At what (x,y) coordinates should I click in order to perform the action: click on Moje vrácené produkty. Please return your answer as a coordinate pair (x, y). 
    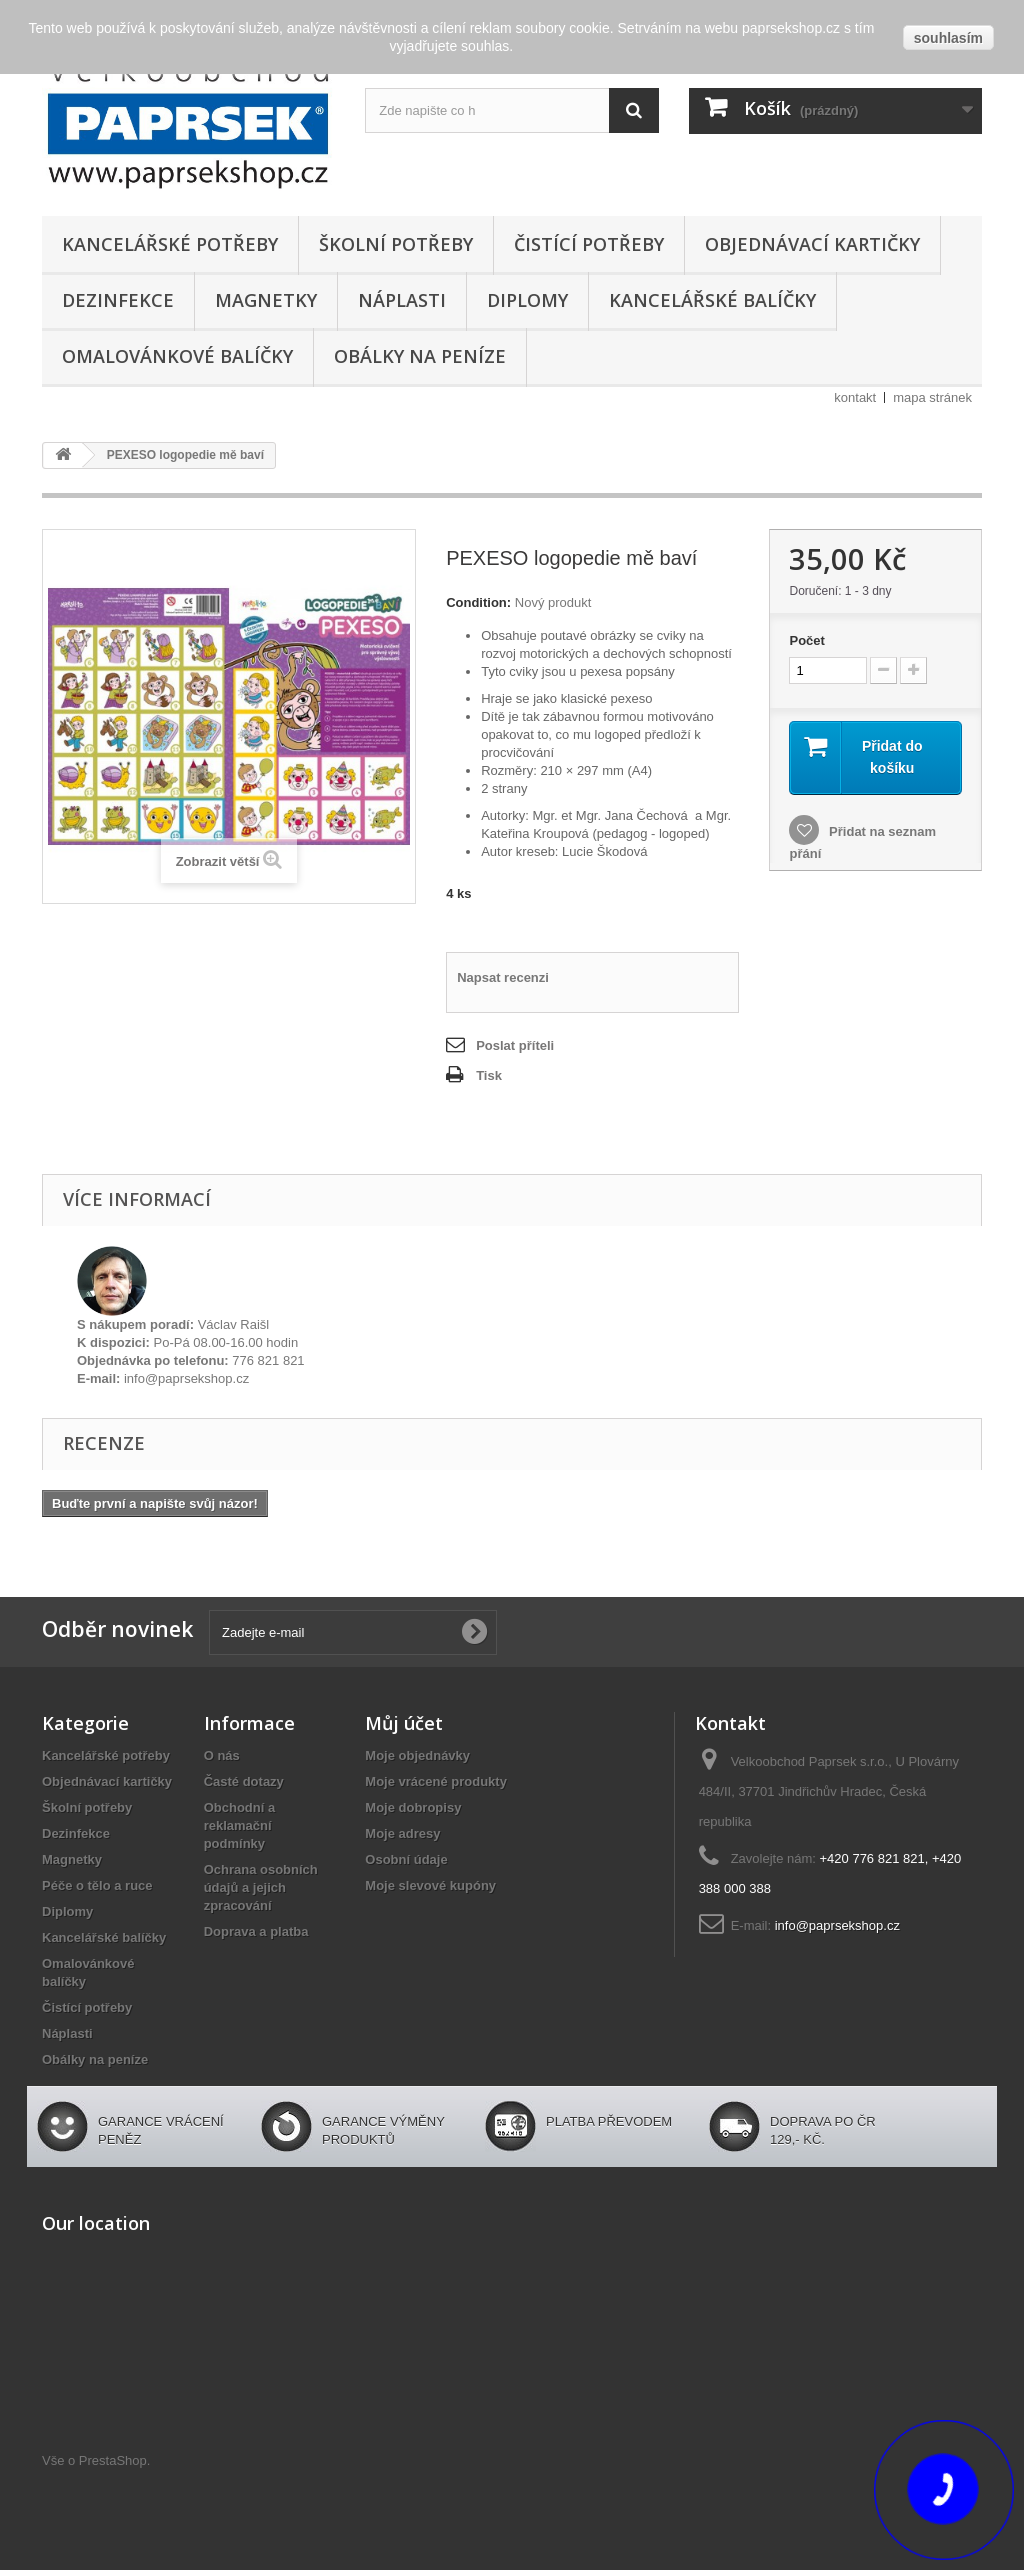
    Looking at the image, I should click on (436, 1781).